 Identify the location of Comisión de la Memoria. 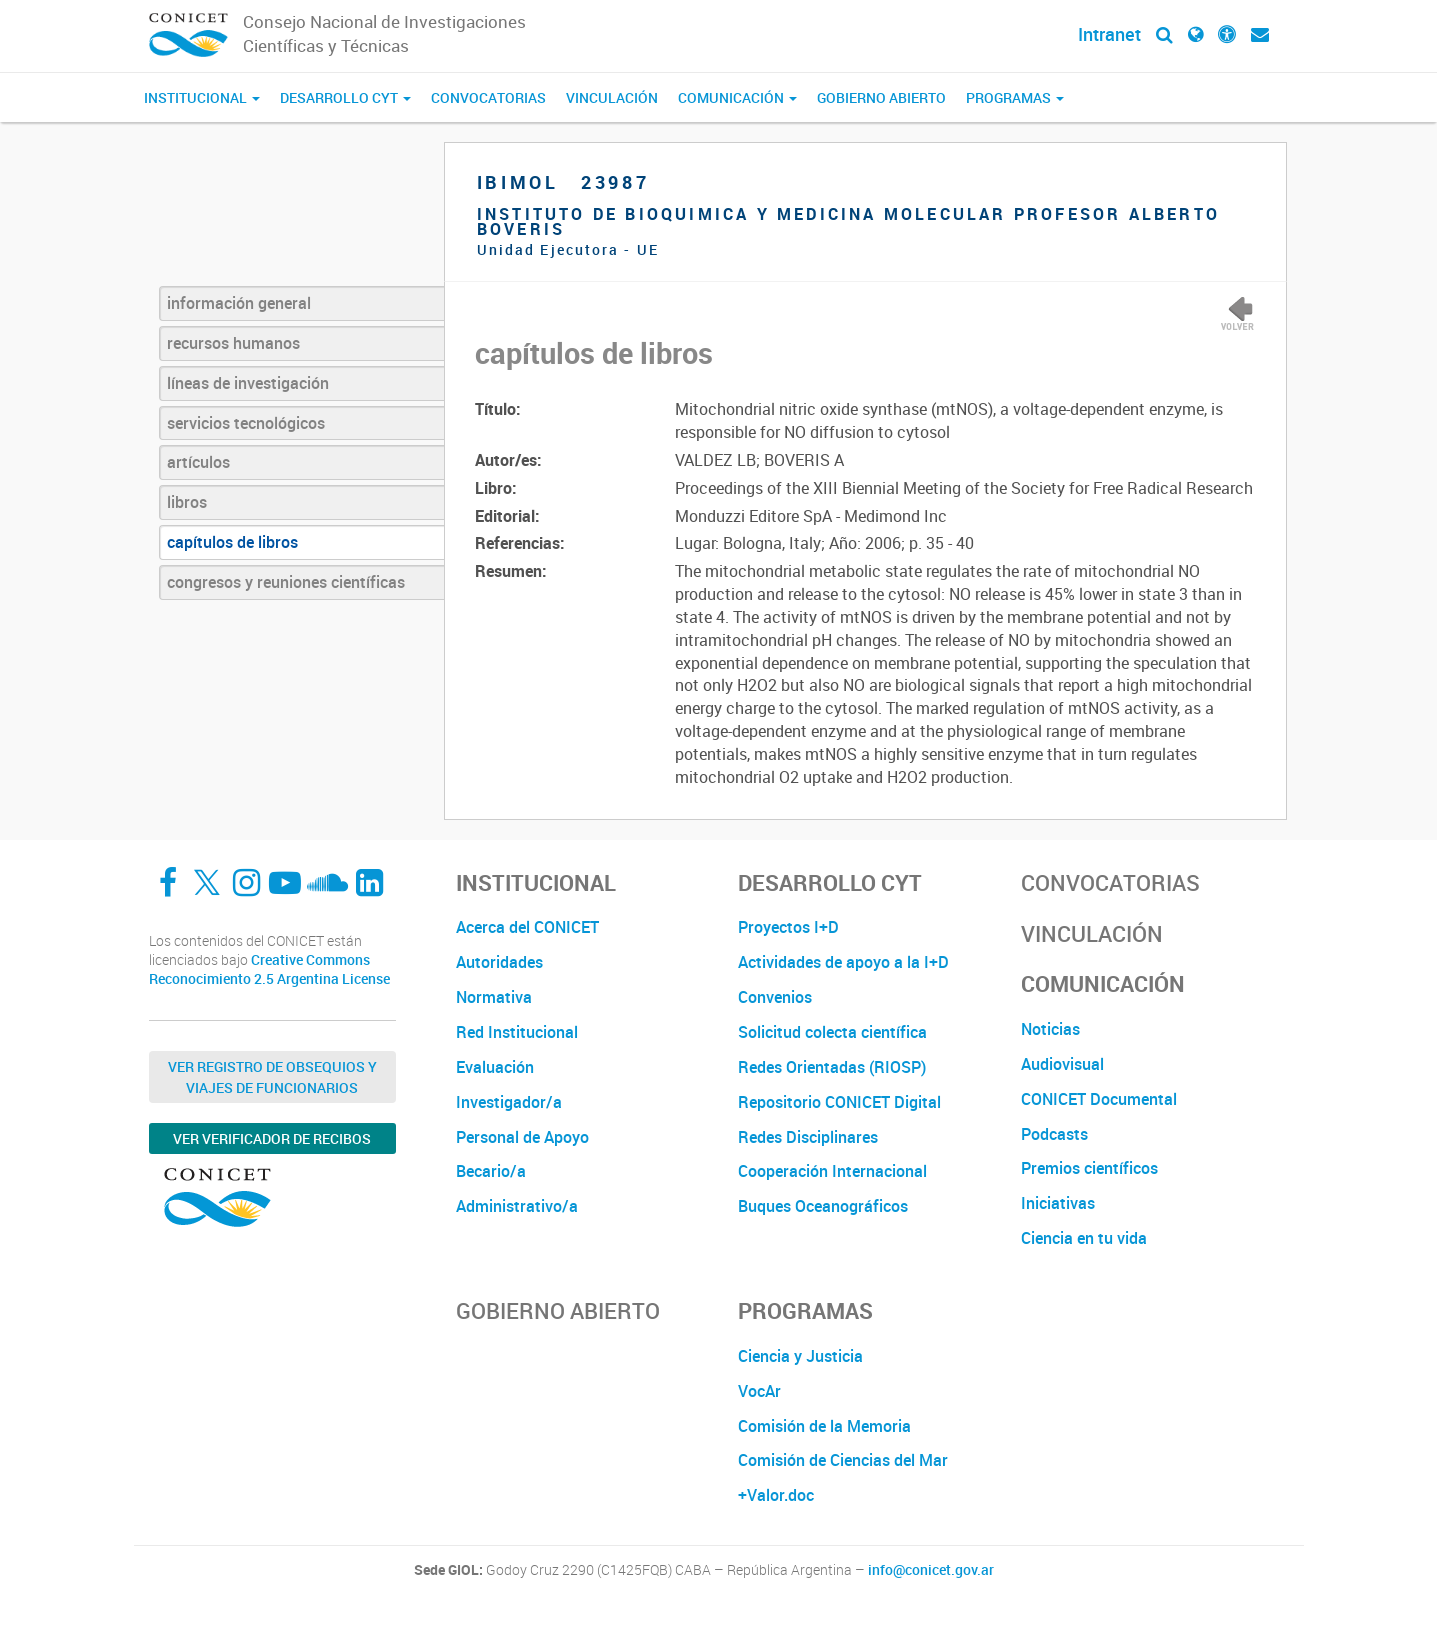
(824, 1426).